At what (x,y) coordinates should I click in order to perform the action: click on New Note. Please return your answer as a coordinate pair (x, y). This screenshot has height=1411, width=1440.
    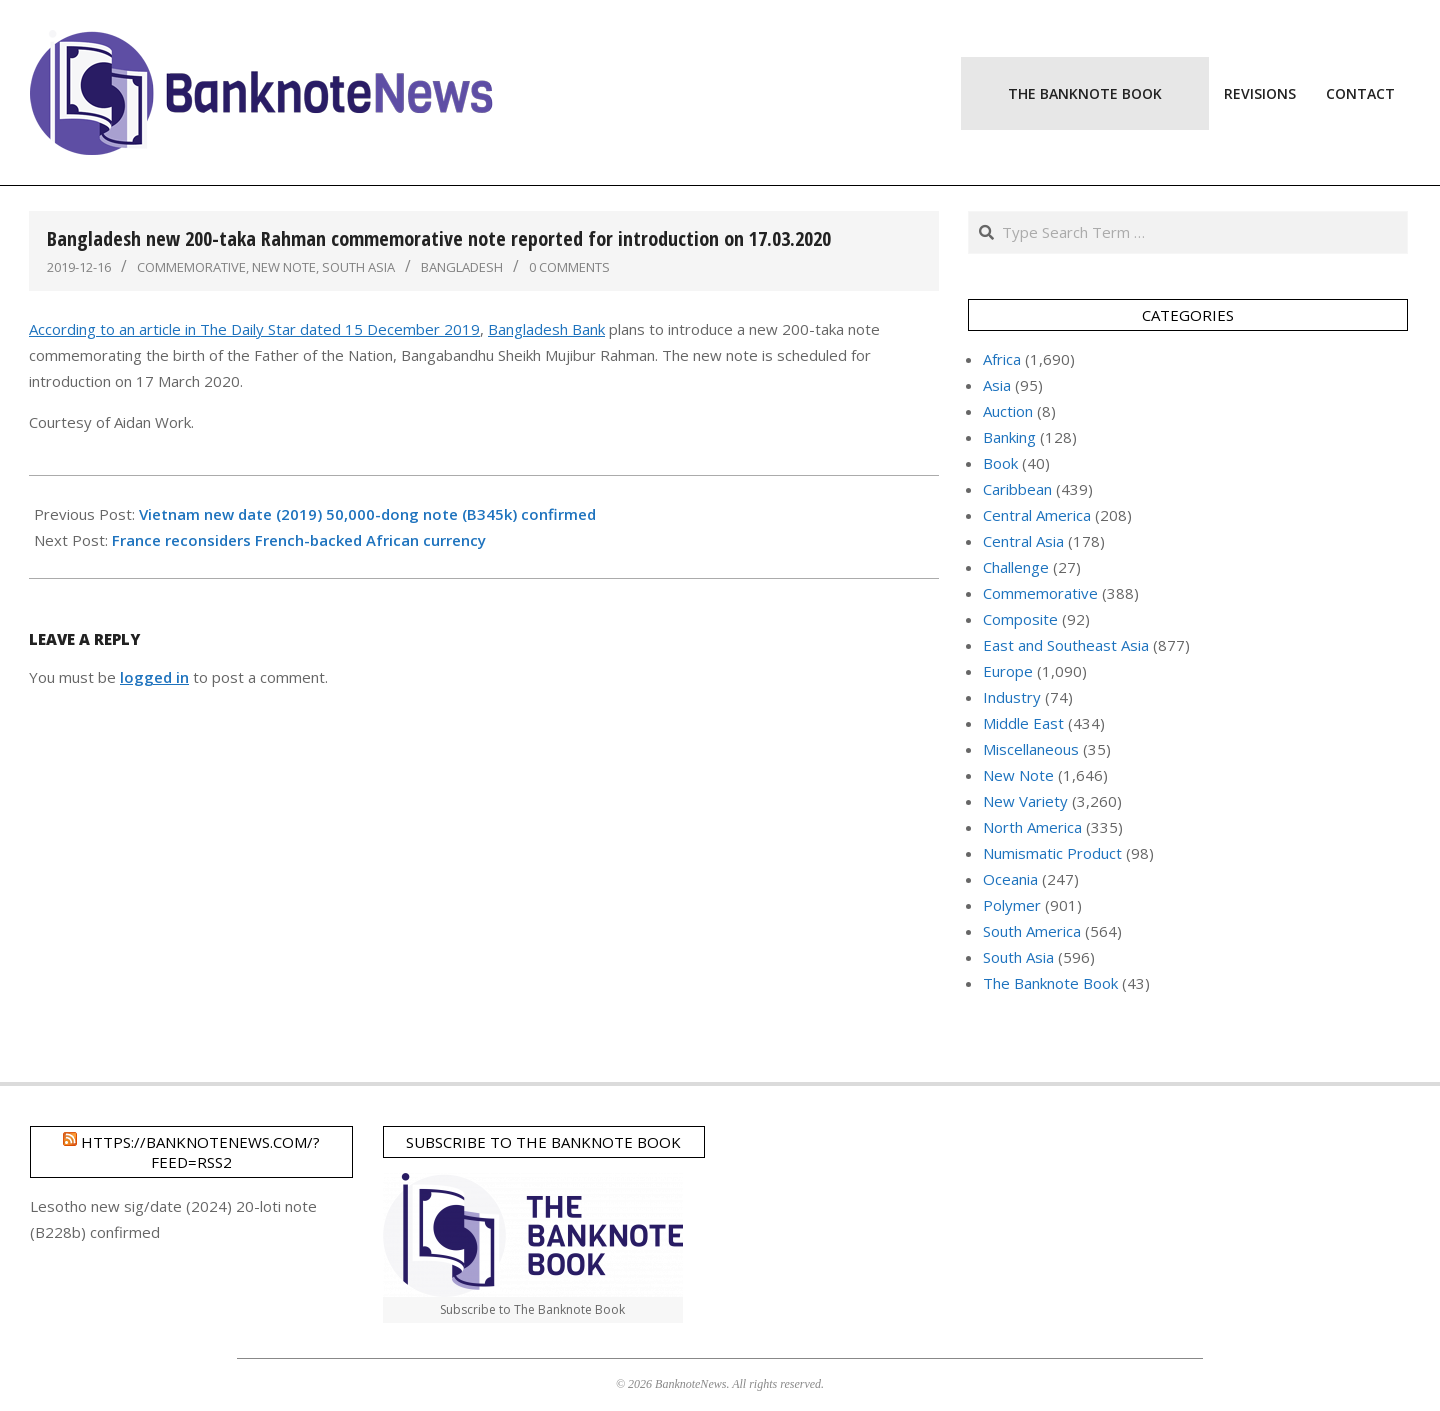
    Looking at the image, I should click on (284, 267).